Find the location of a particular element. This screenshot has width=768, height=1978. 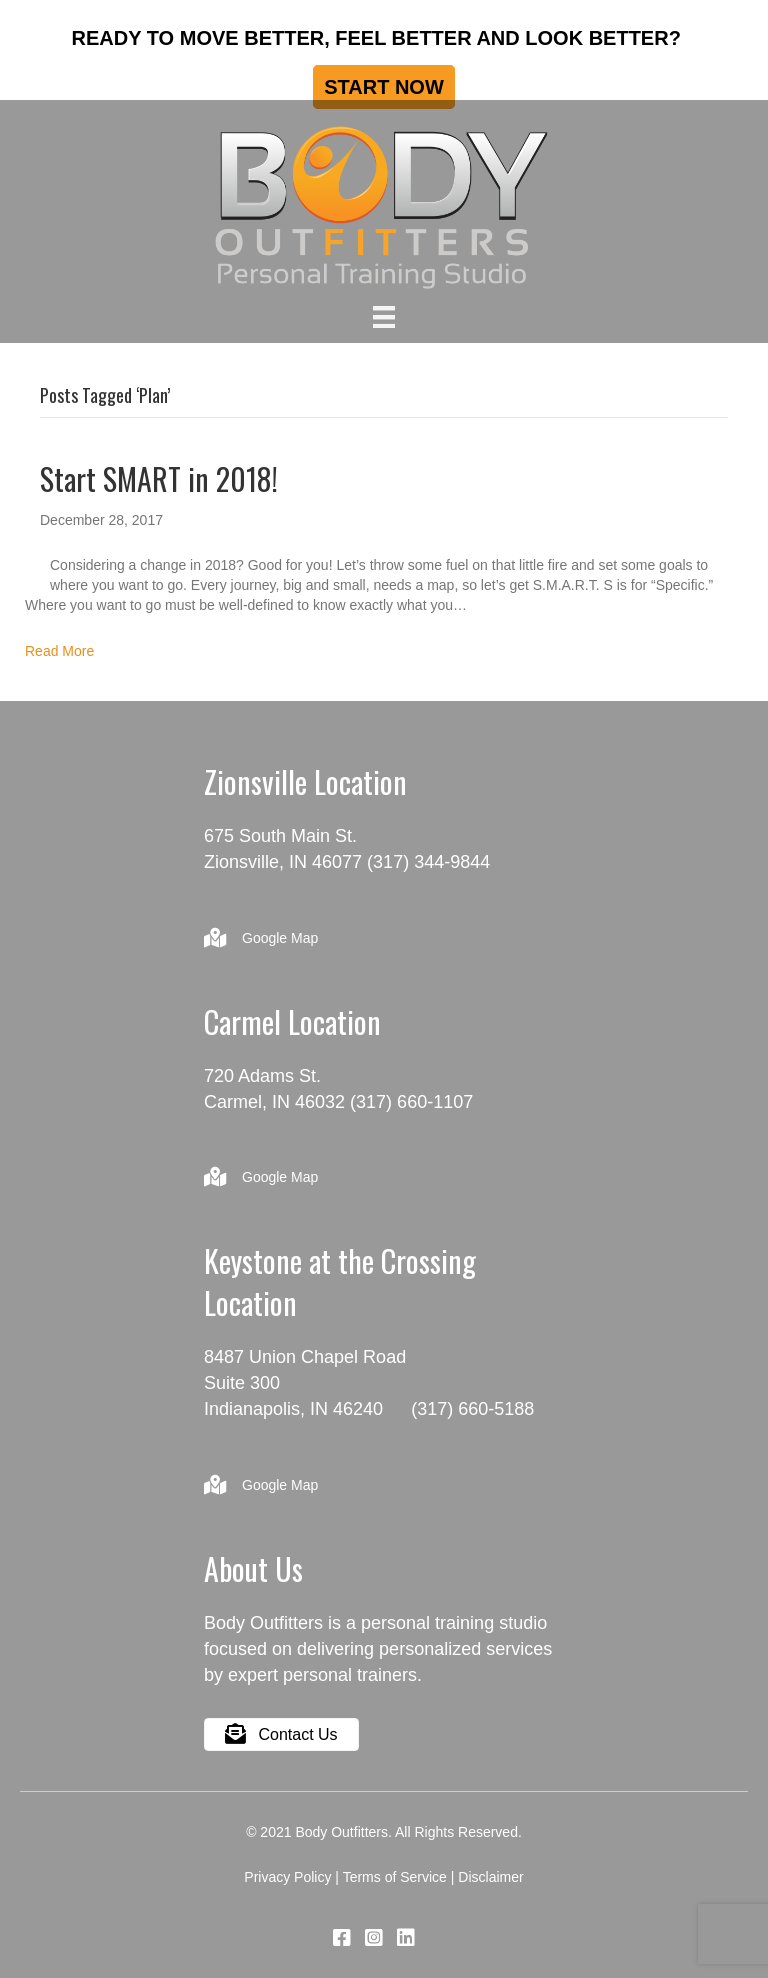

Start SMART in 2018! is located at coordinates (159, 478).